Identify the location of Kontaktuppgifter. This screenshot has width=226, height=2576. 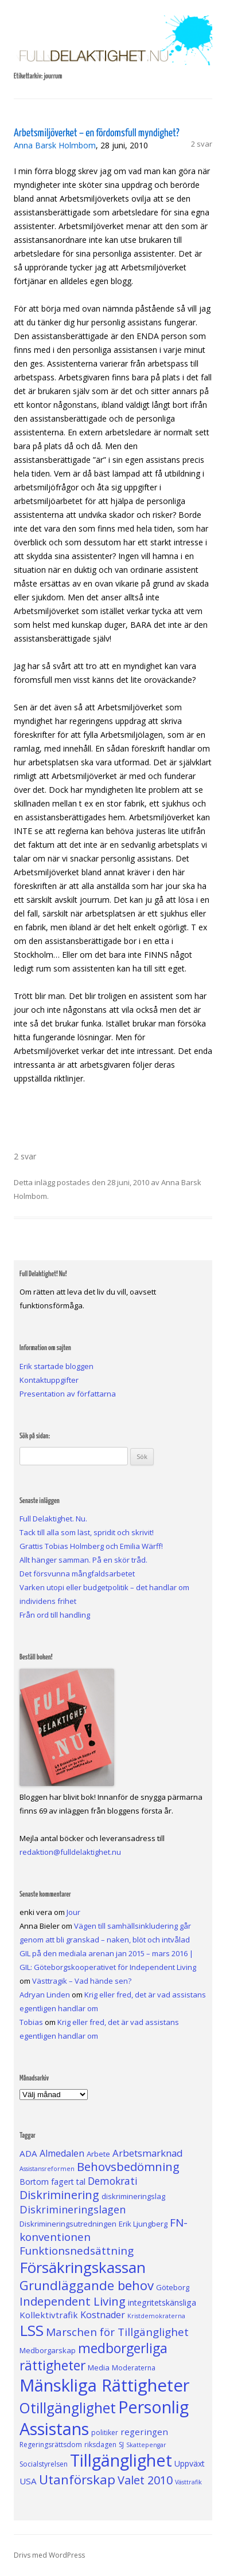
(49, 1380).